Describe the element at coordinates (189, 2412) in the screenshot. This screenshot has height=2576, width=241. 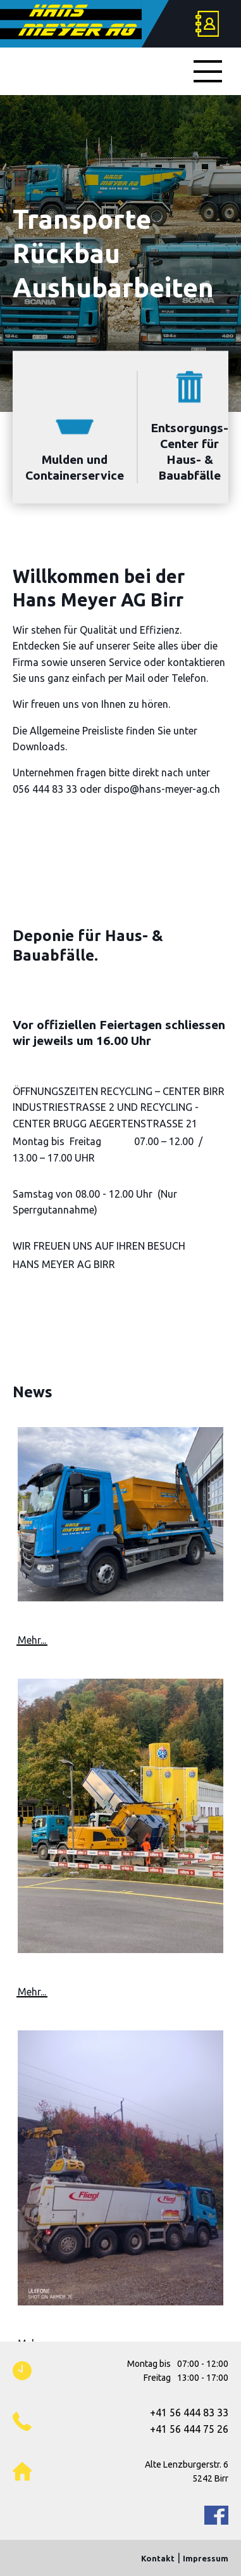
I see `+41 56 444 83 33` at that location.